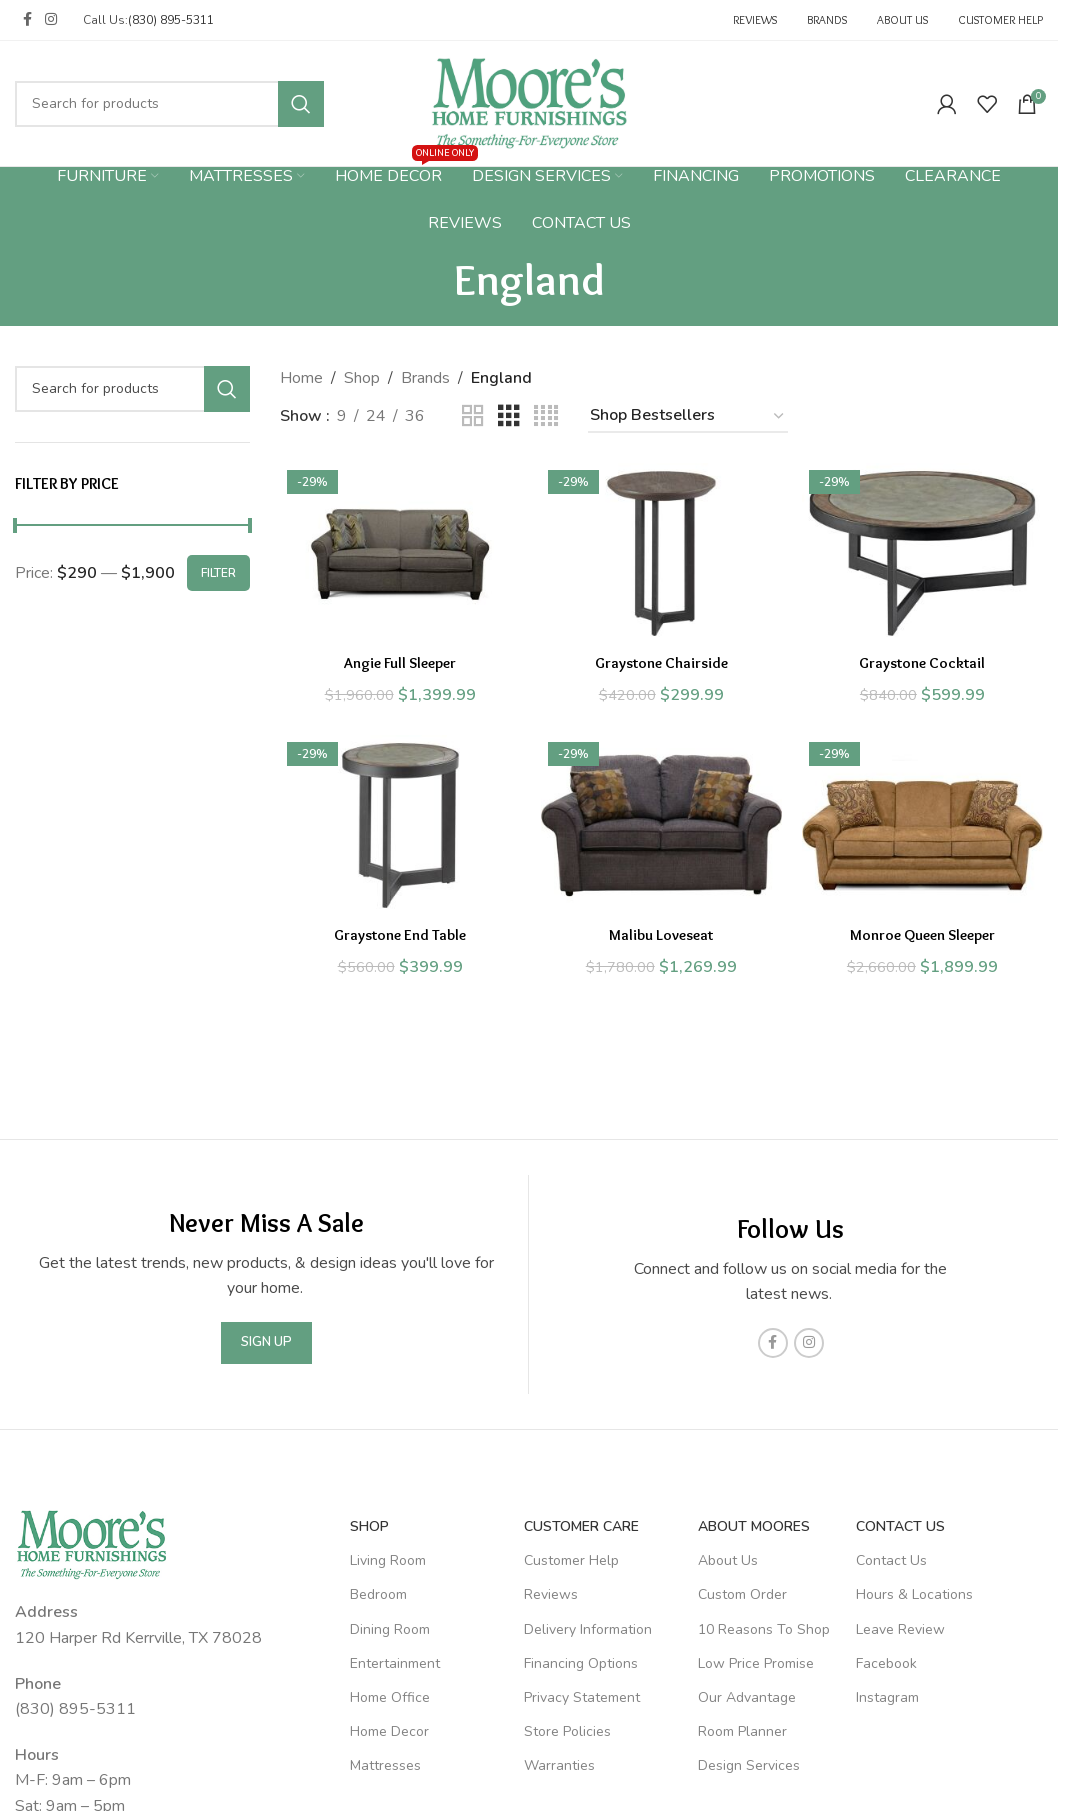  Describe the element at coordinates (559, 1765) in the screenshot. I see `Warranties` at that location.